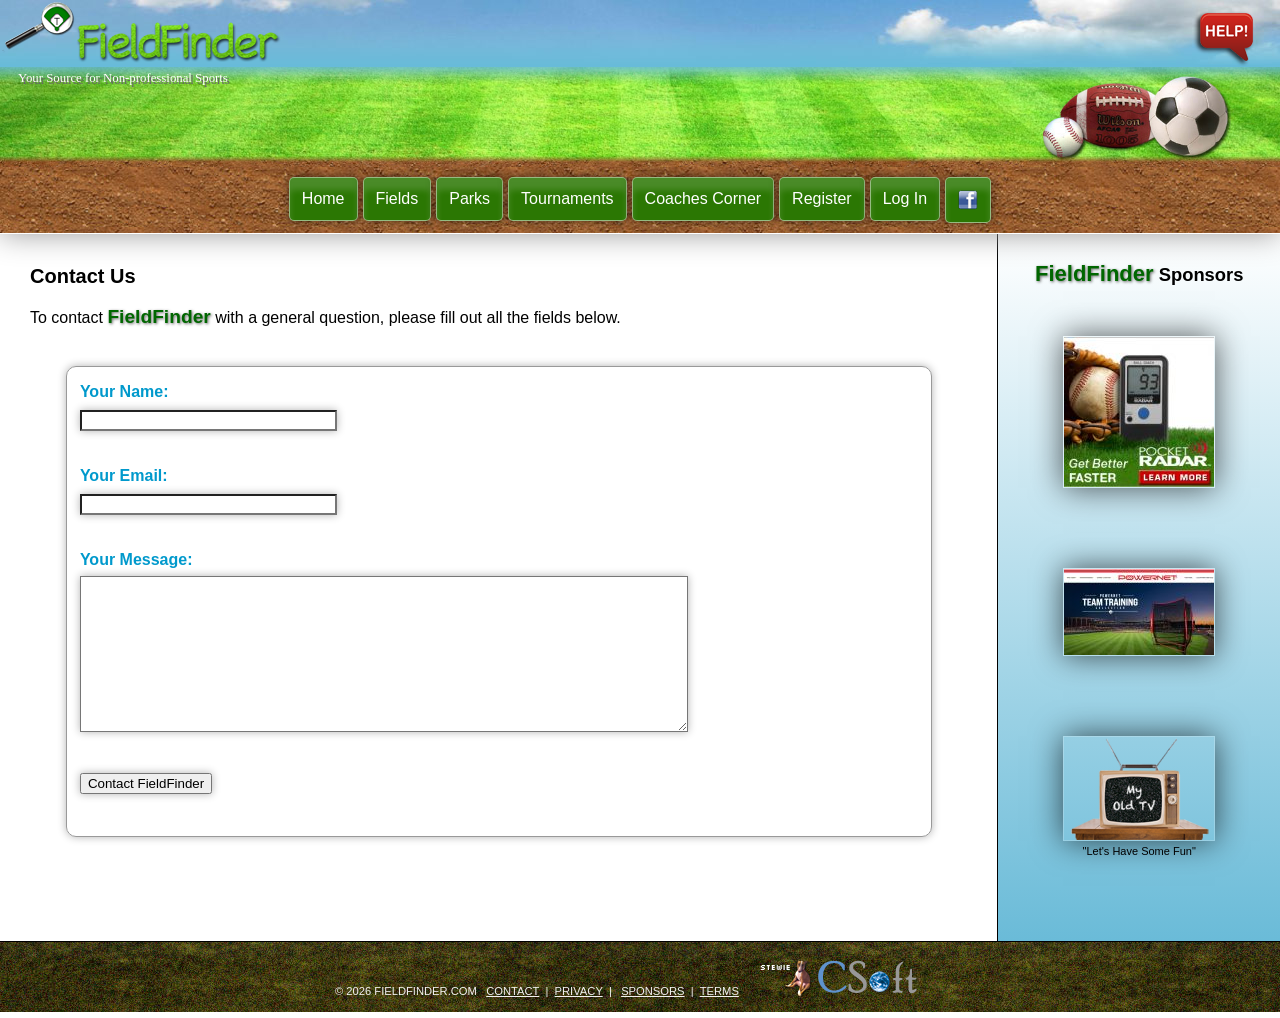 This screenshot has width=1280, height=1018. Describe the element at coordinates (323, 198) in the screenshot. I see `Home` at that location.